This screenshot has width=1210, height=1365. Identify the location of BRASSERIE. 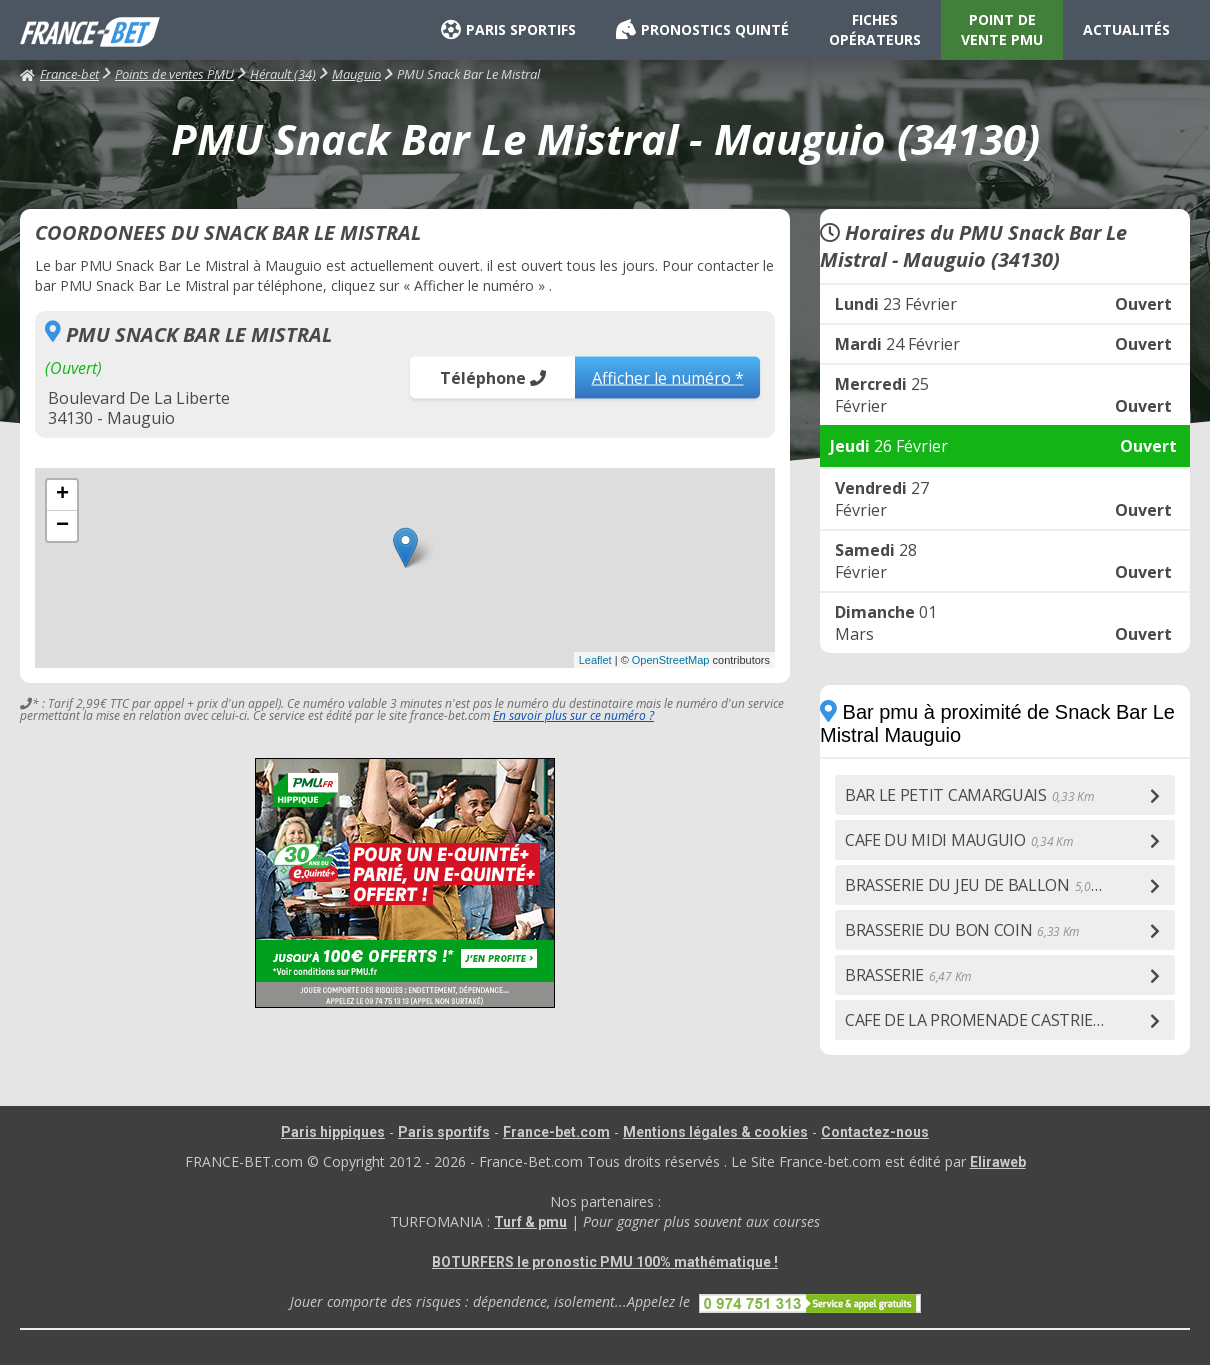
(908, 975).